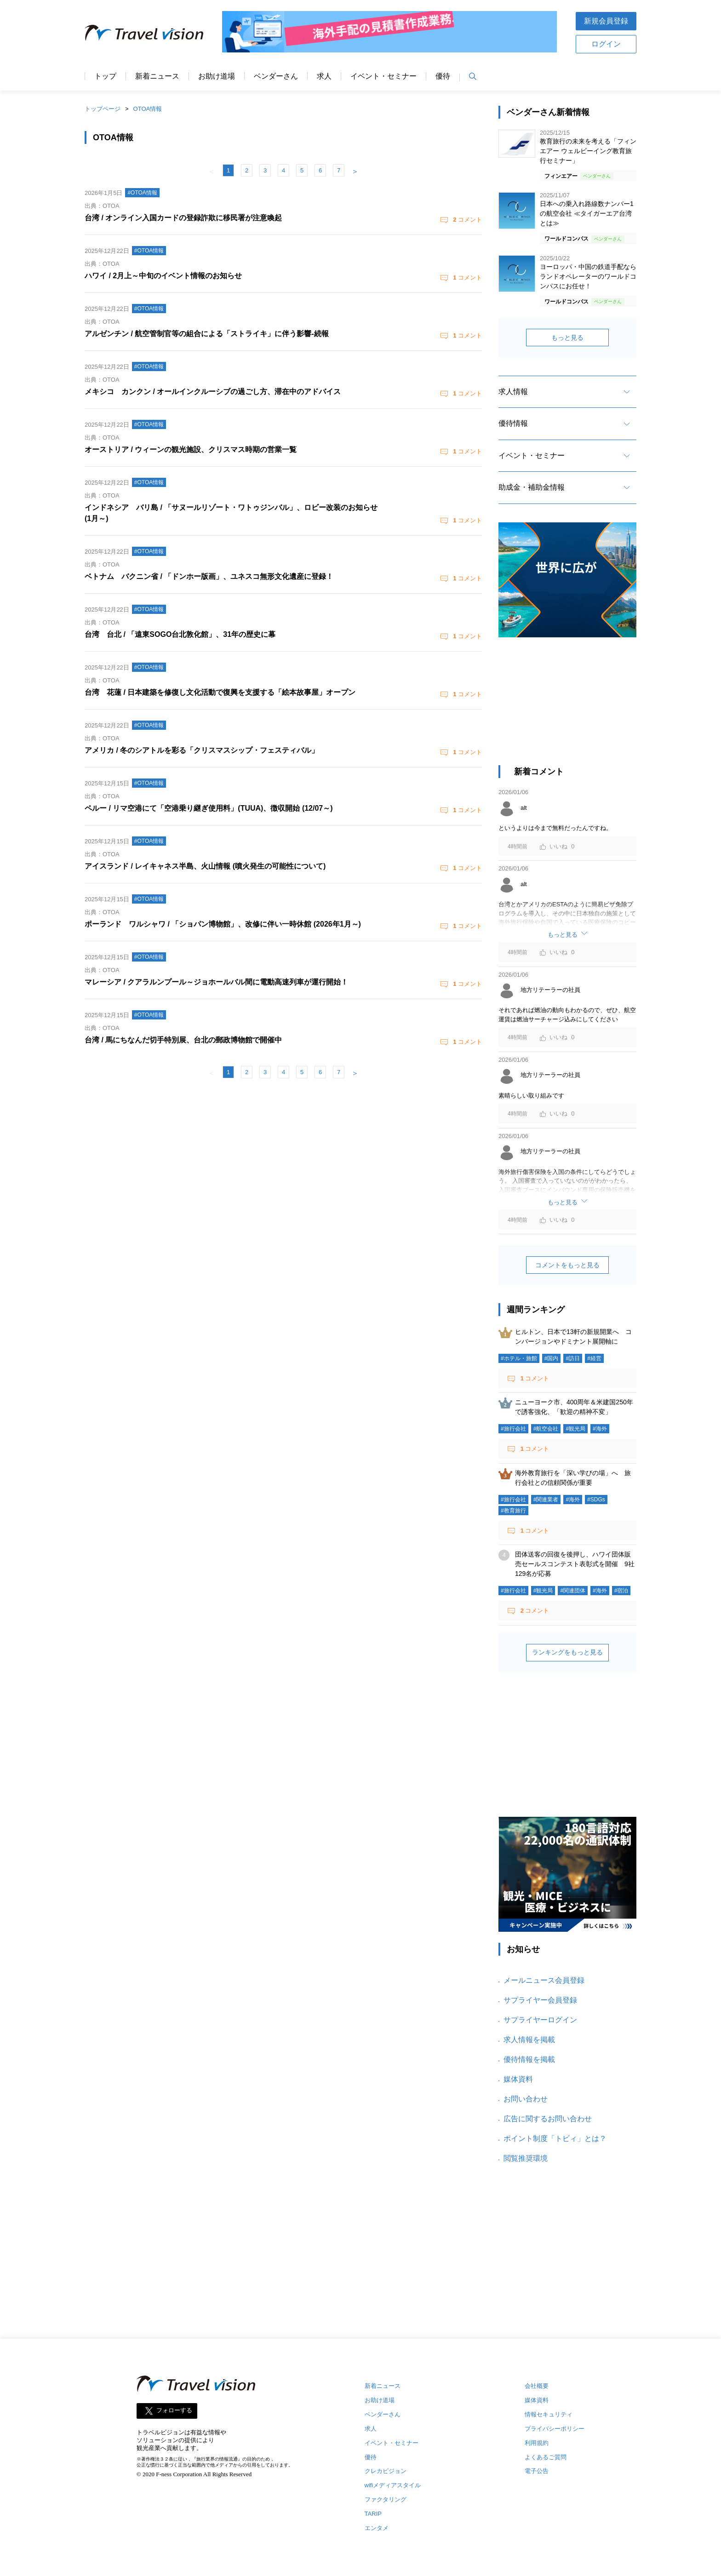  I want to click on #訪日, so click(573, 1358).